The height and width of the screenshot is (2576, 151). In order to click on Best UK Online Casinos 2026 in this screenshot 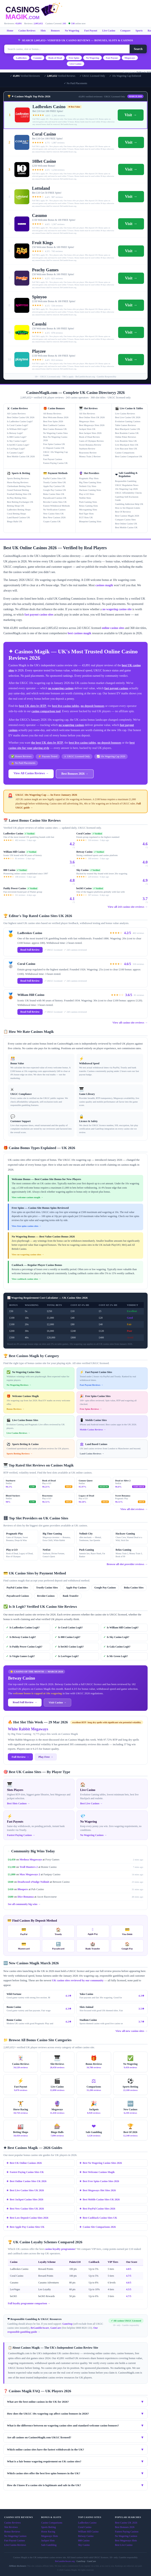, I will do `click(24, 2163)`.